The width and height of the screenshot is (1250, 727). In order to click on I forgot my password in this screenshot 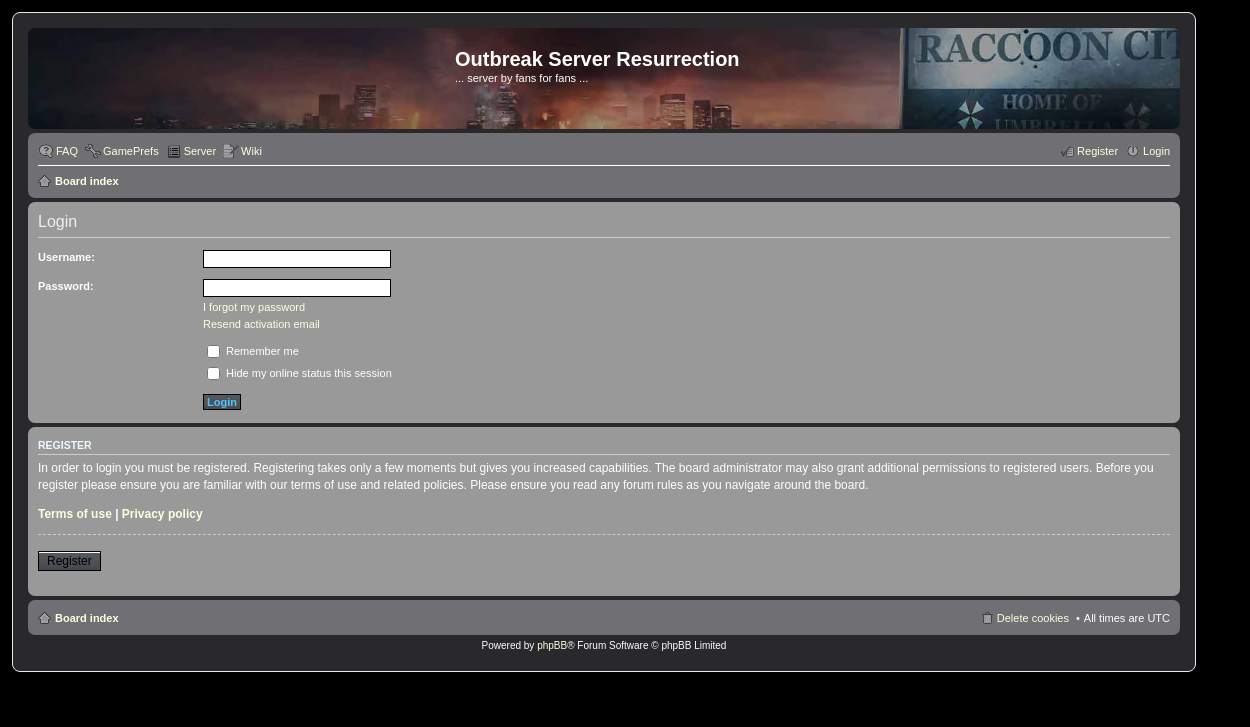, I will do `click(254, 307)`.